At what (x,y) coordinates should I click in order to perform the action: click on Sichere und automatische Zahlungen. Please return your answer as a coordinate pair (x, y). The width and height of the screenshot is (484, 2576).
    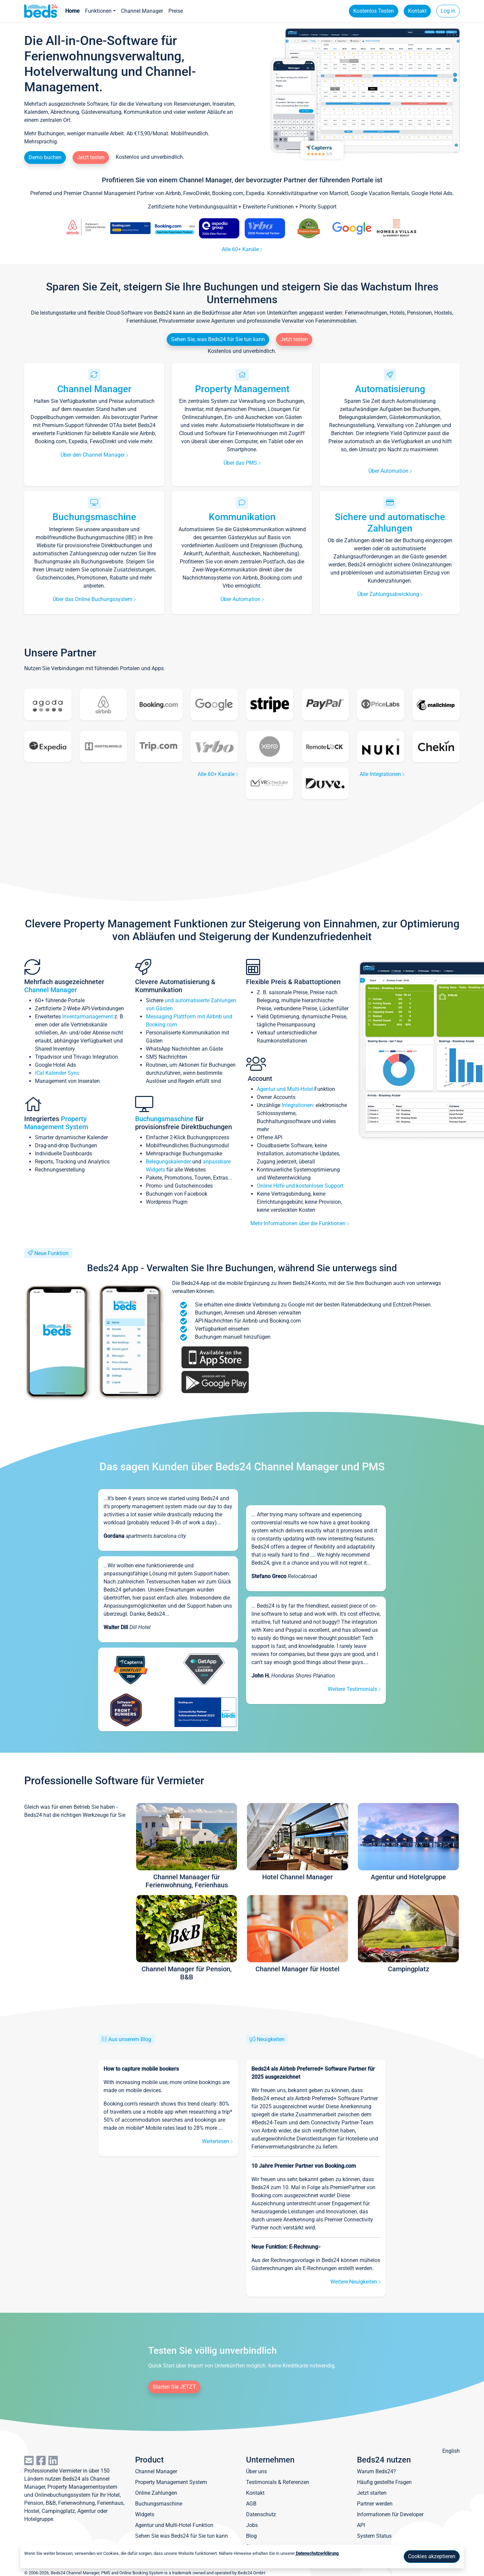
    Looking at the image, I should click on (390, 522).